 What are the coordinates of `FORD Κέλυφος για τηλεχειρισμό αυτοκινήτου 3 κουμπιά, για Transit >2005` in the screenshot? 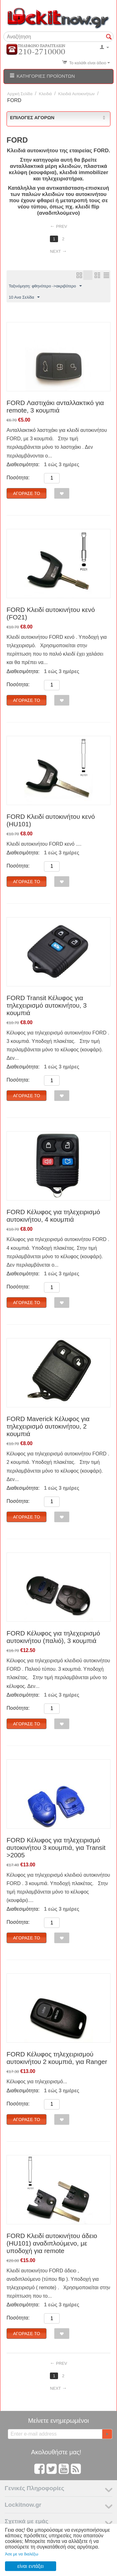 It's located at (56, 1847).